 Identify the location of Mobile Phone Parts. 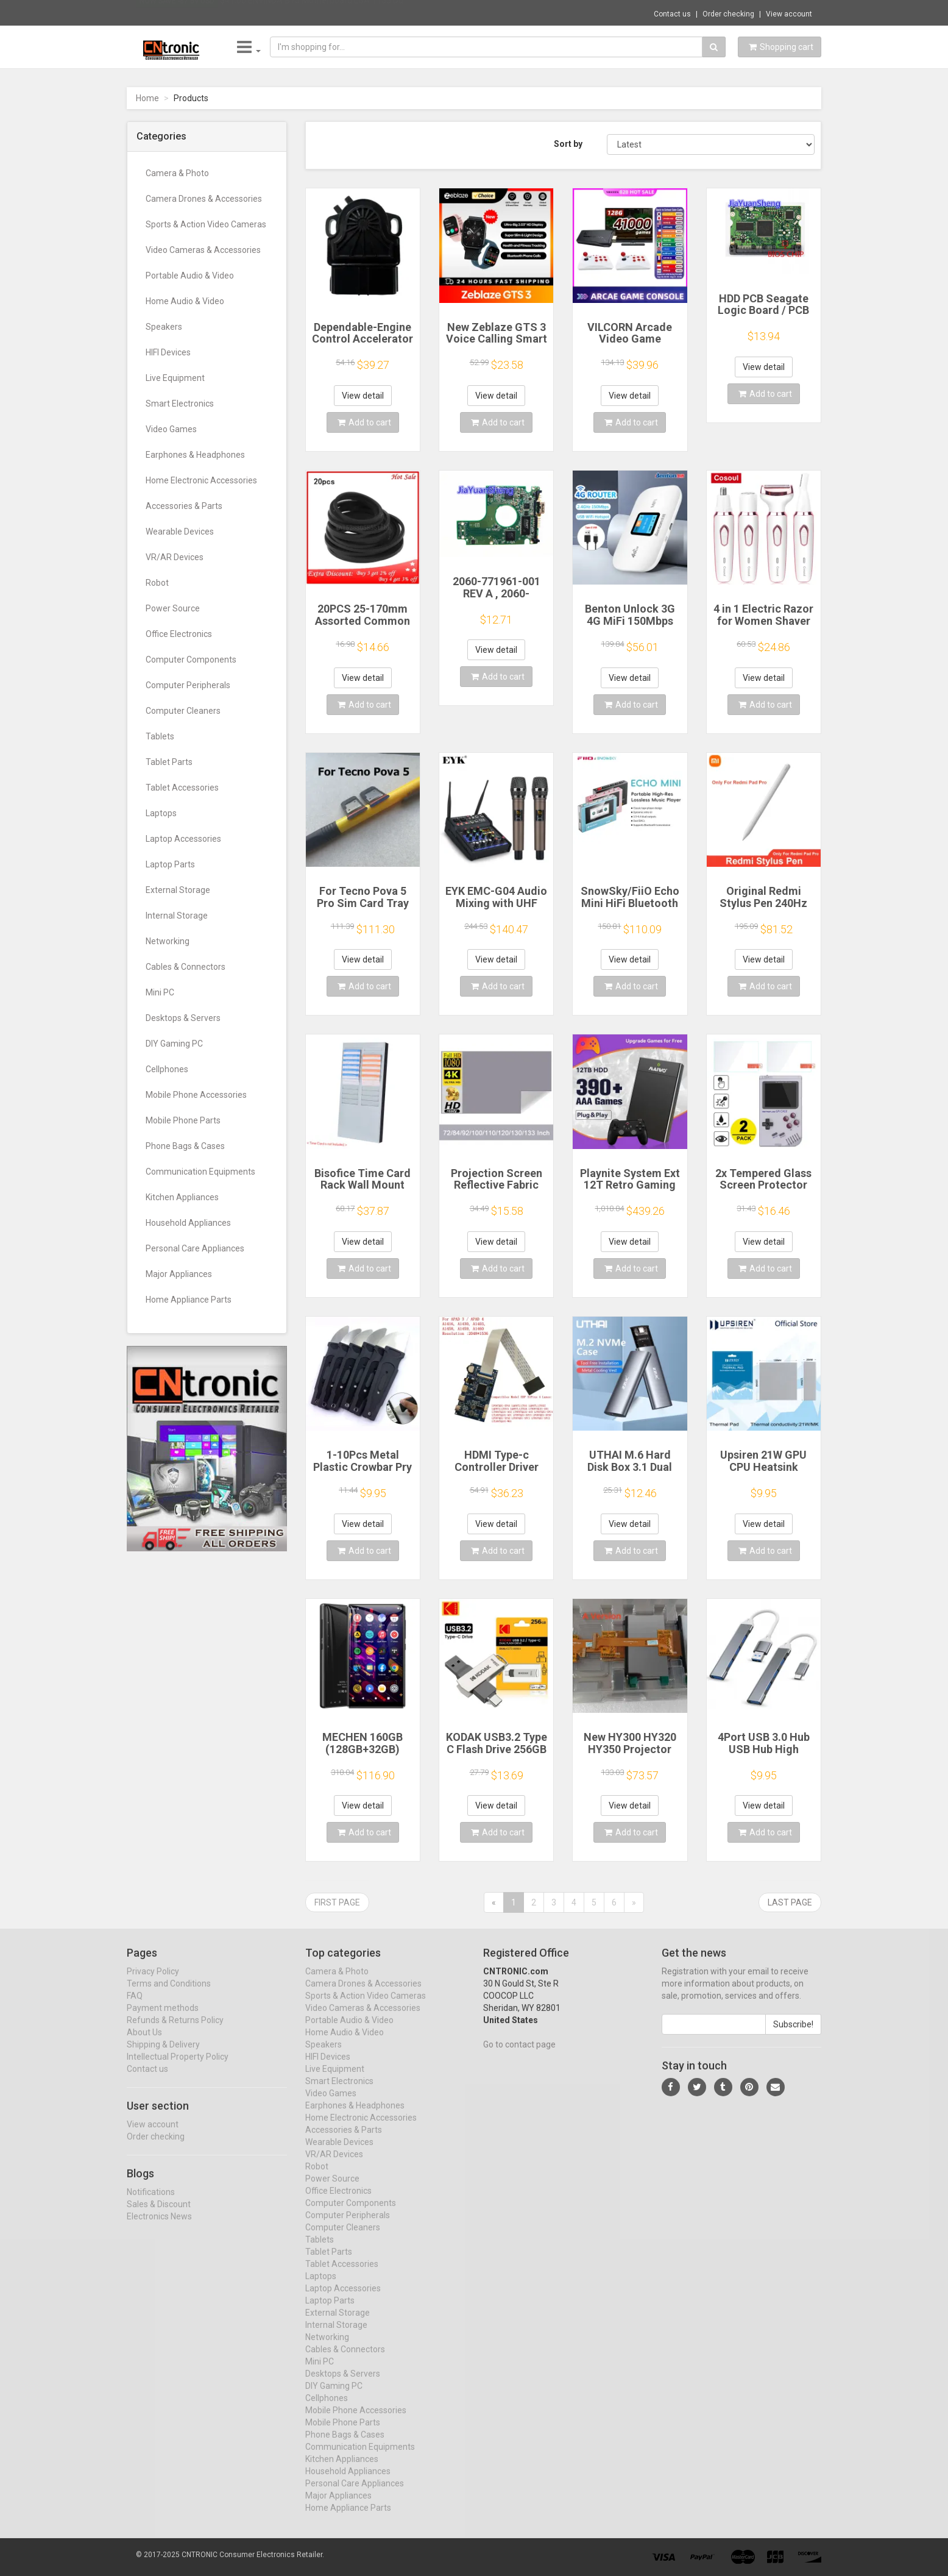
(183, 1120).